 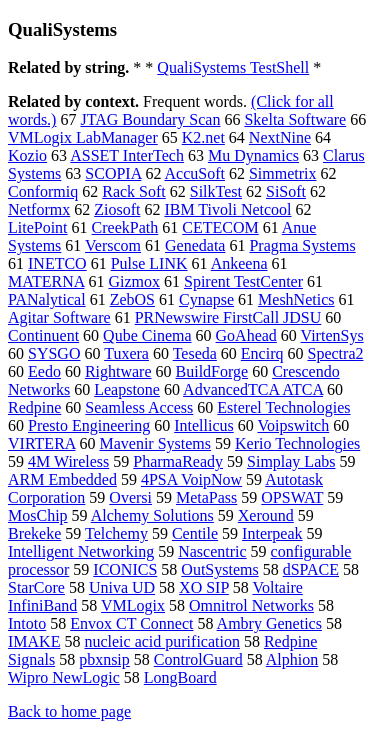 What do you see at coordinates (134, 281) in the screenshot?
I see `Gizmox` at bounding box center [134, 281].